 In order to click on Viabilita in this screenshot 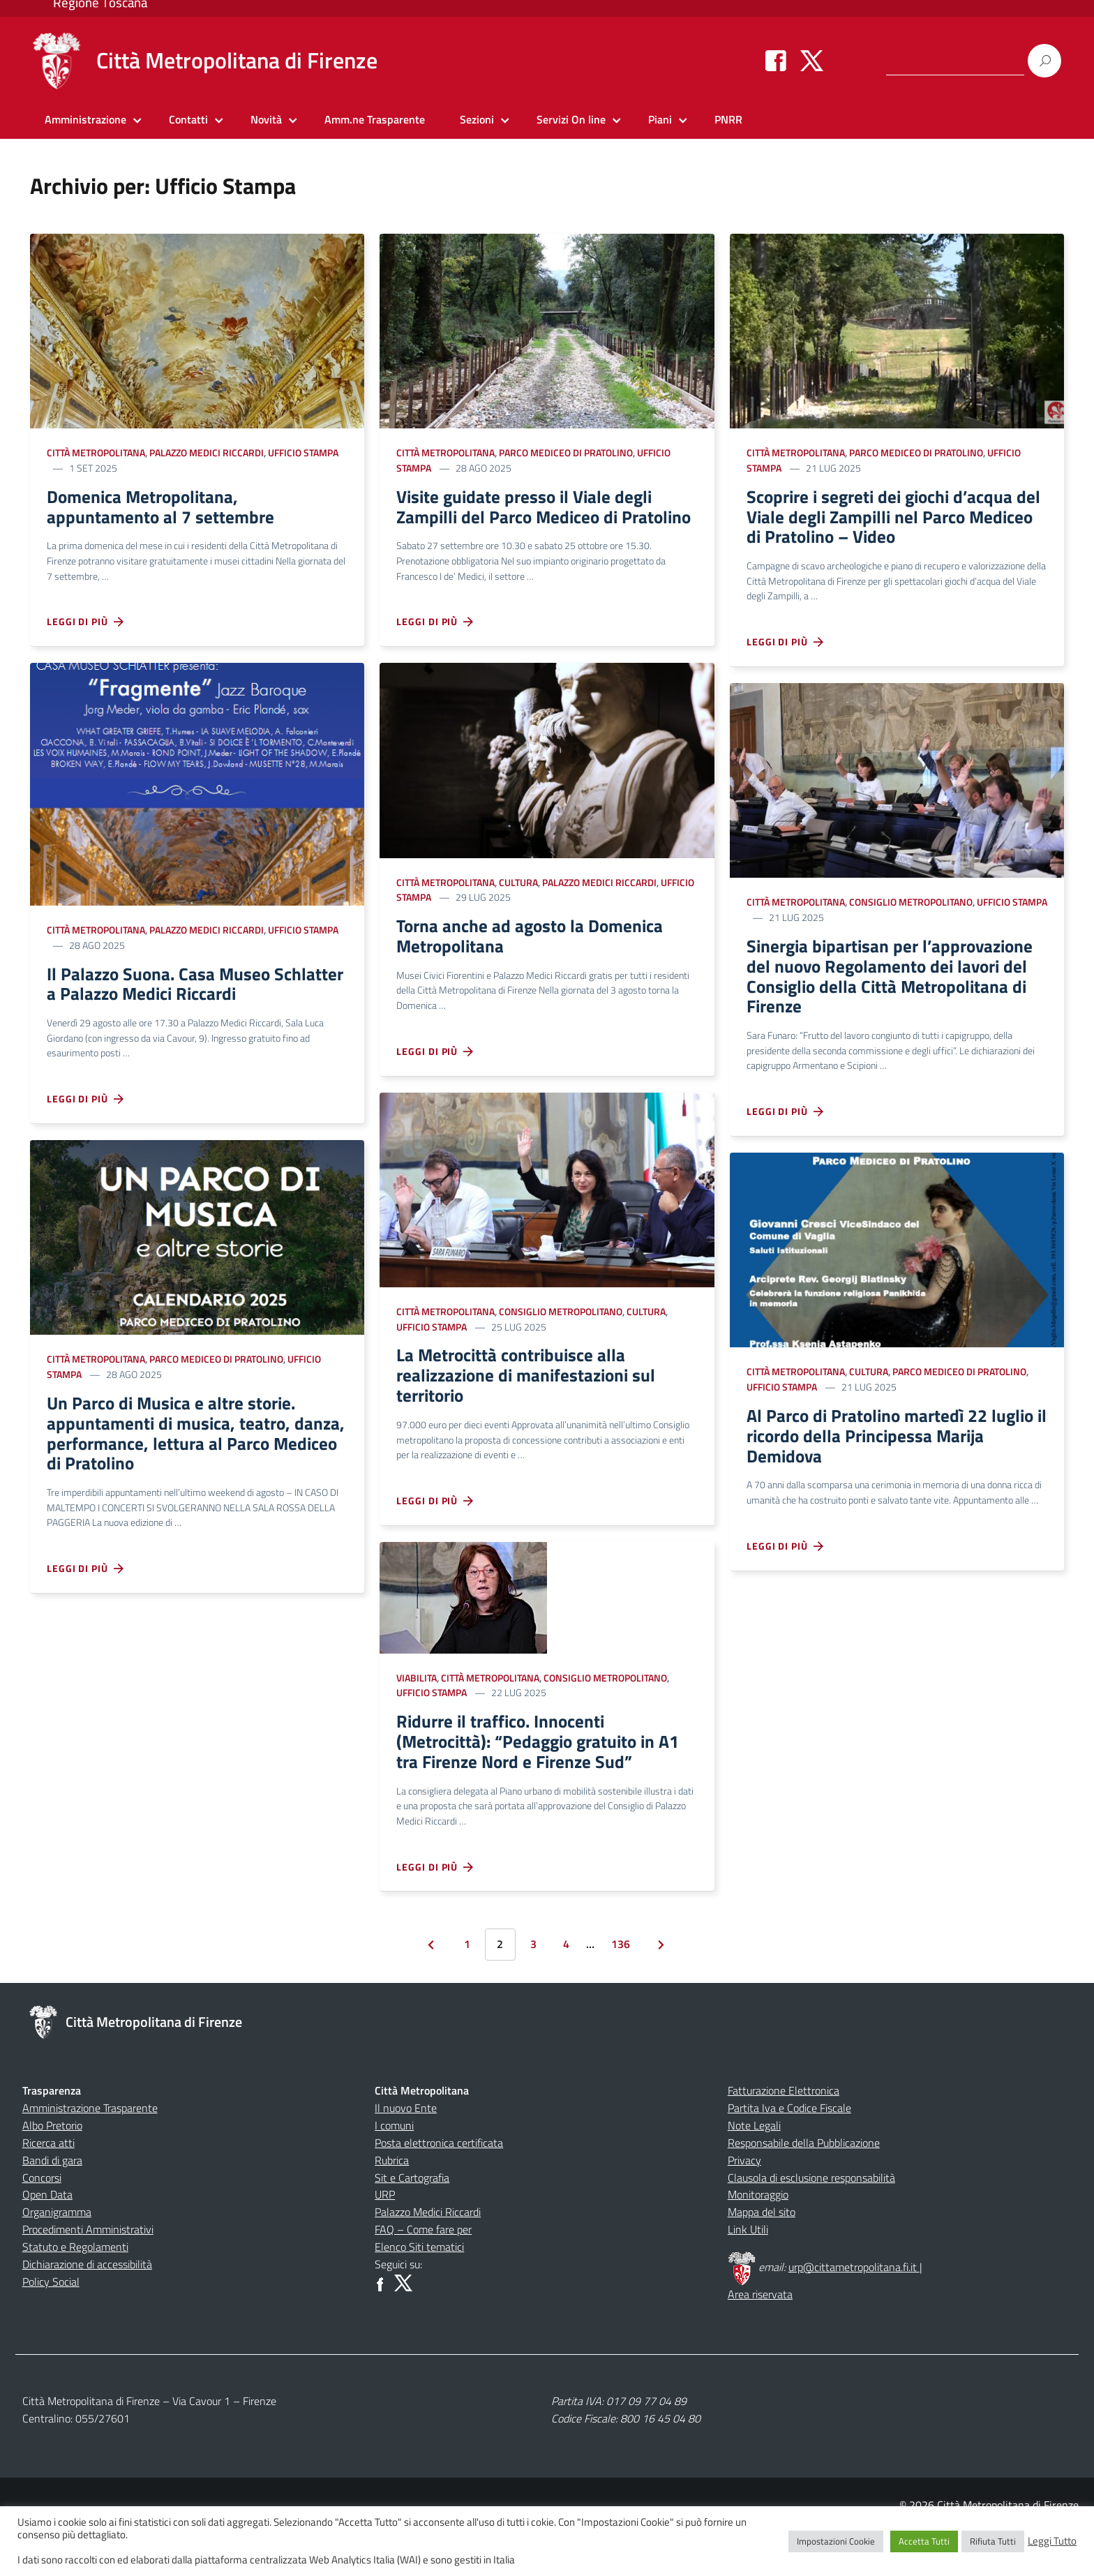, I will do `click(416, 1715)`.